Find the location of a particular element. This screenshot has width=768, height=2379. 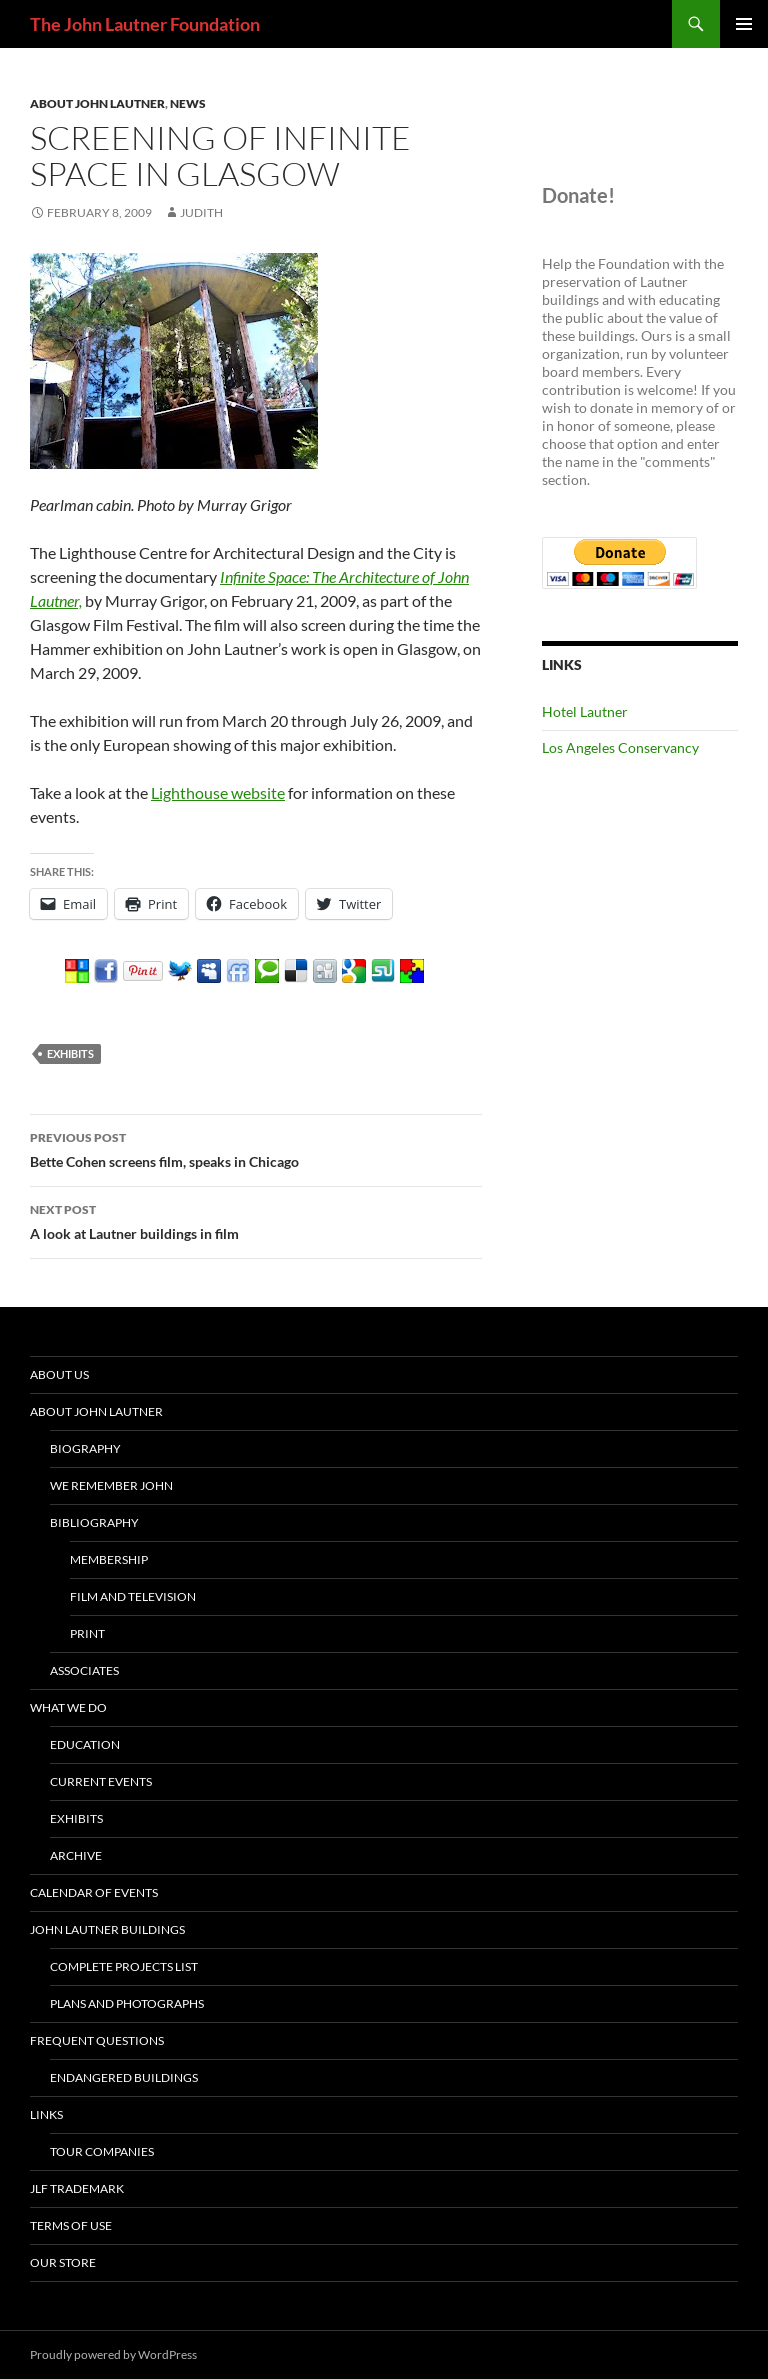

Plans and Photographs is located at coordinates (127, 2003).